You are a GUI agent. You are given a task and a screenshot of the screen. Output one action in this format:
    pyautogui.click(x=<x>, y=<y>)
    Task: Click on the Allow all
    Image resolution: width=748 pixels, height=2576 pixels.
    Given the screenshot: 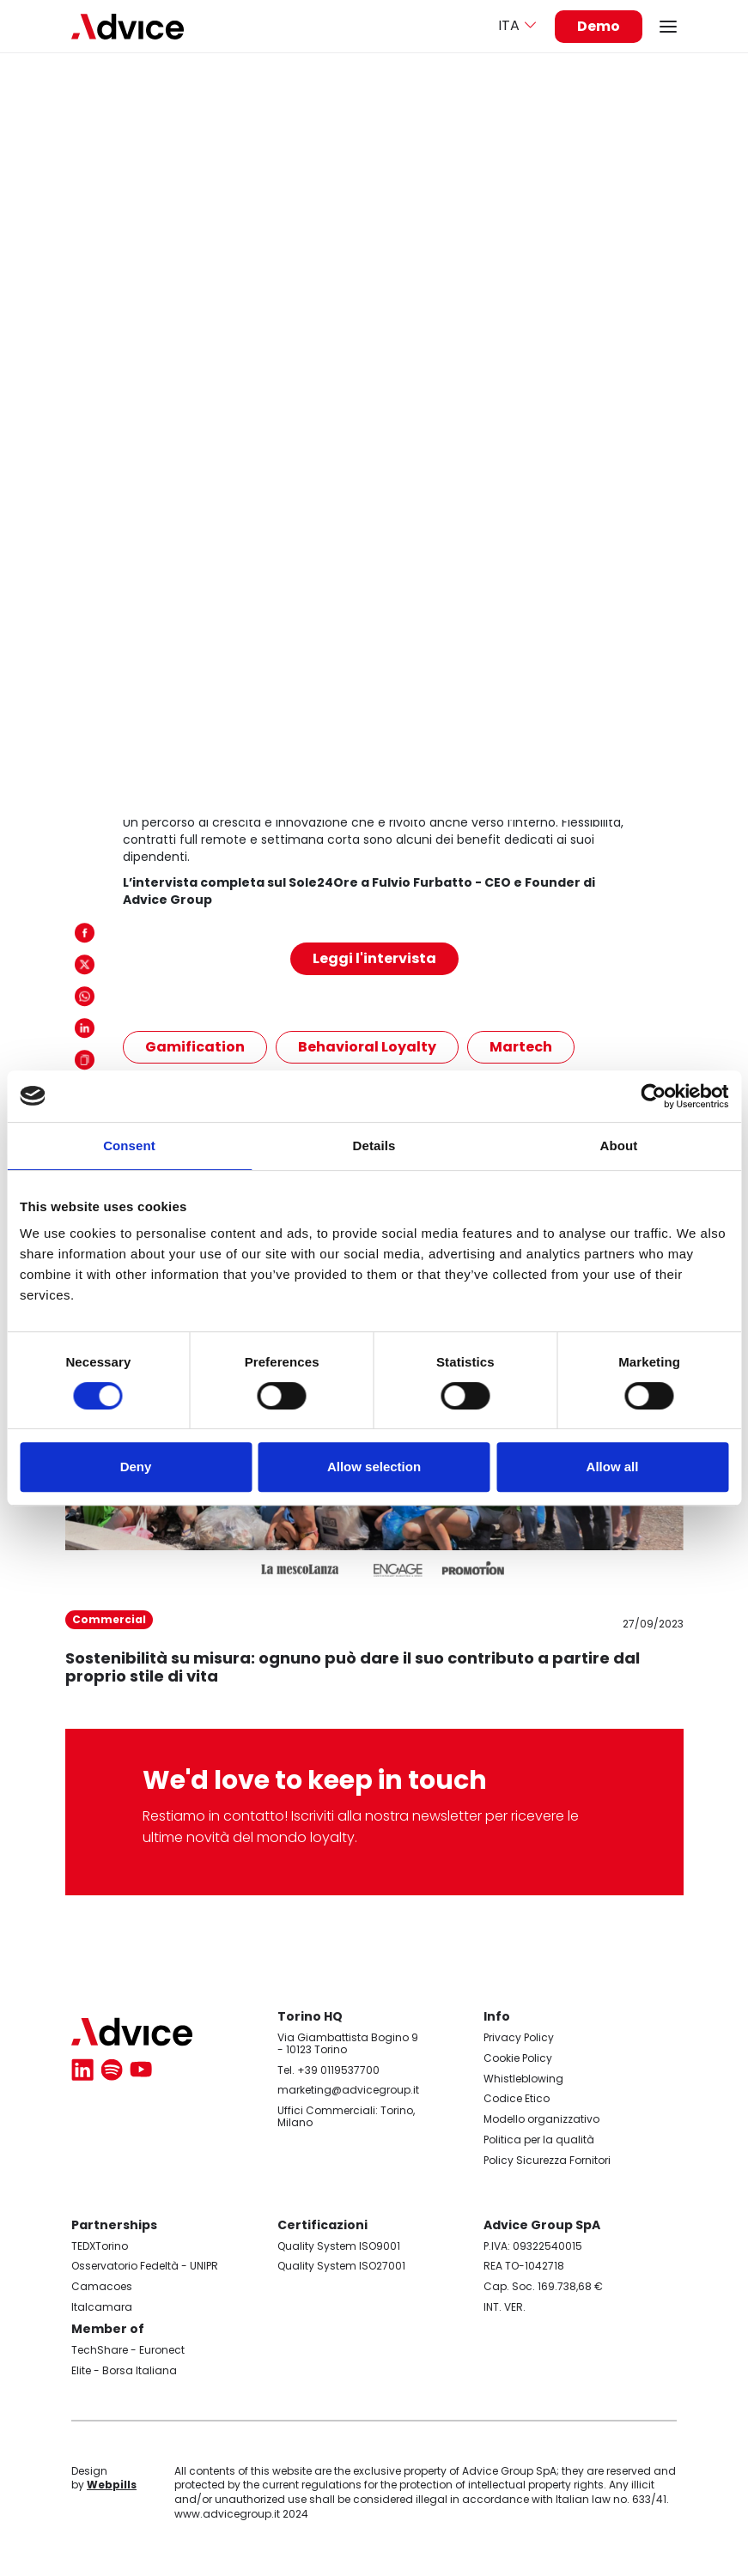 What is the action you would take?
    pyautogui.click(x=613, y=1466)
    